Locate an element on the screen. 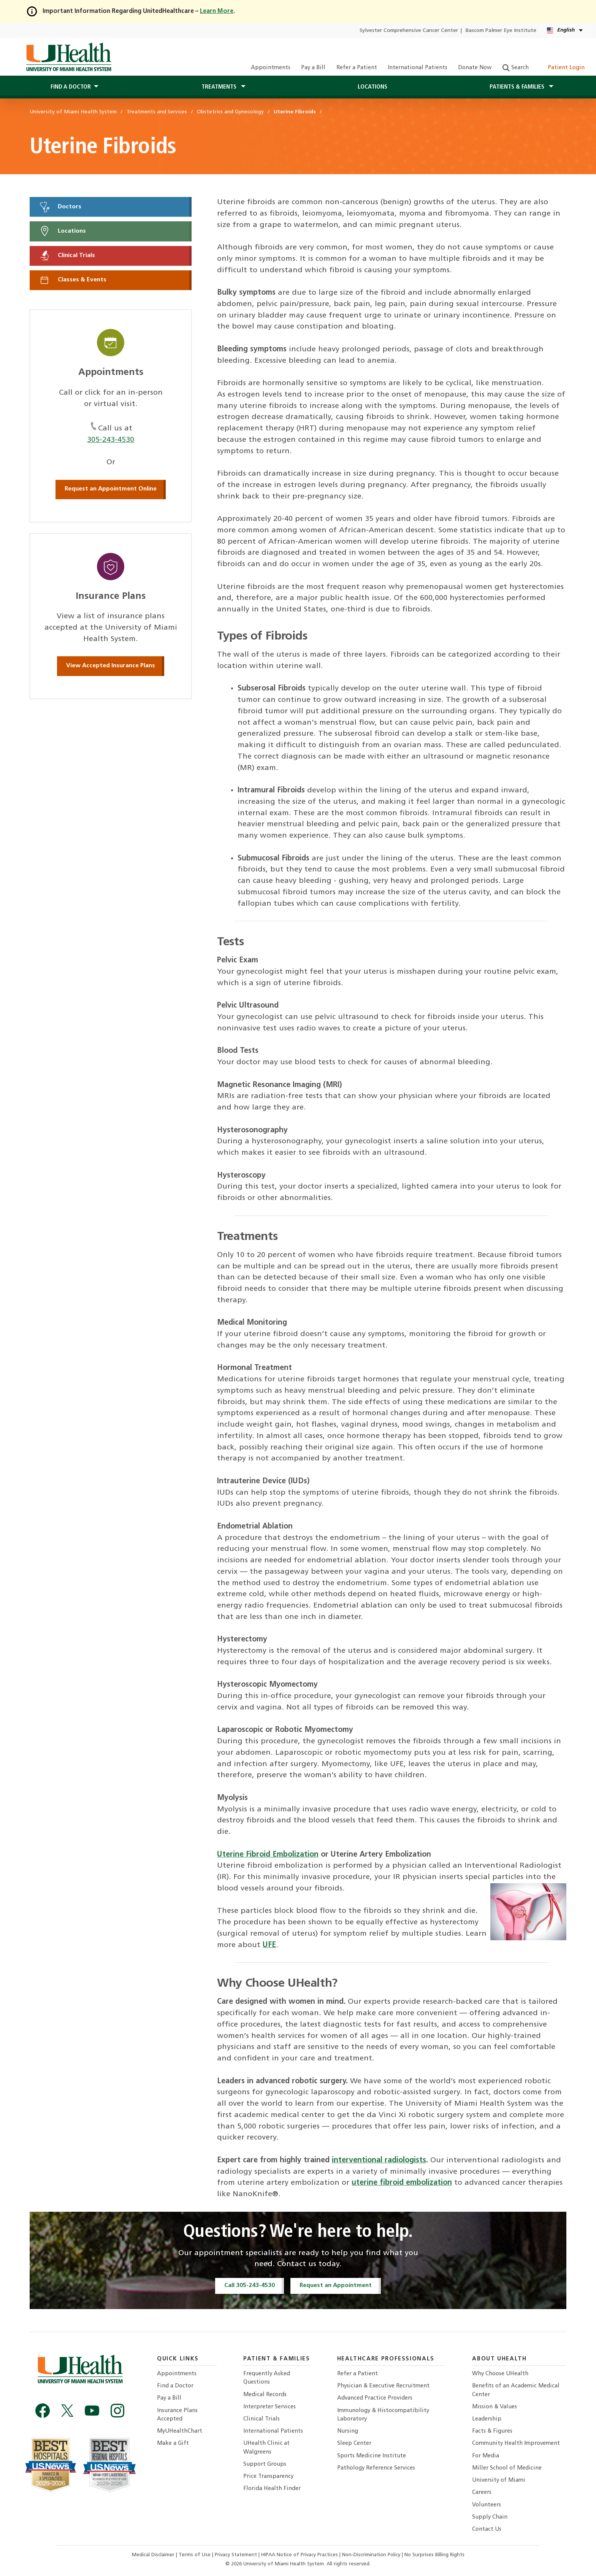 This screenshot has height=2576, width=596. Request an Appointment is located at coordinates (336, 2285).